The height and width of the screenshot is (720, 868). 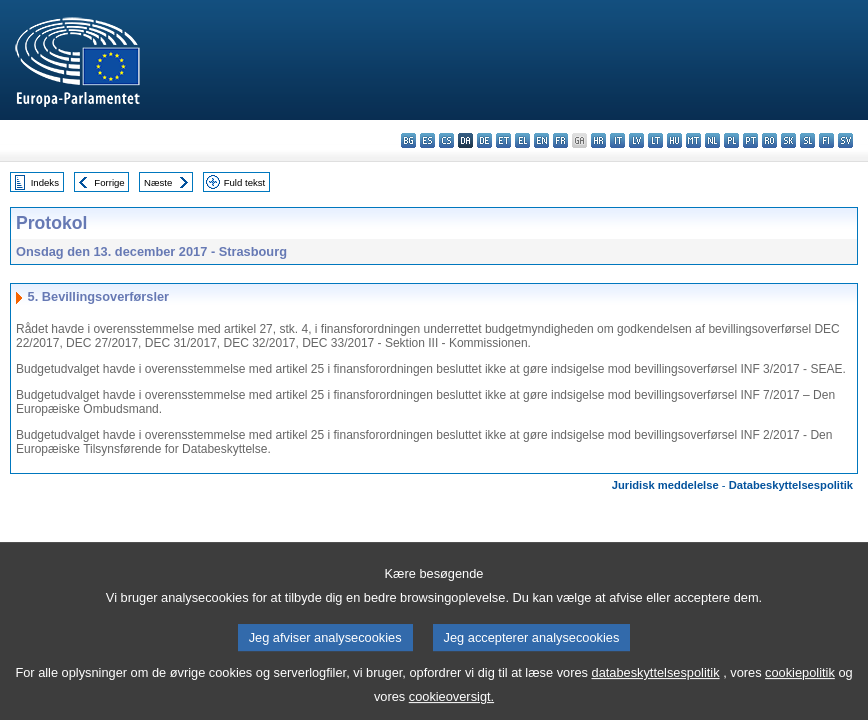 What do you see at coordinates (408, 140) in the screenshot?
I see `bg - български` at bounding box center [408, 140].